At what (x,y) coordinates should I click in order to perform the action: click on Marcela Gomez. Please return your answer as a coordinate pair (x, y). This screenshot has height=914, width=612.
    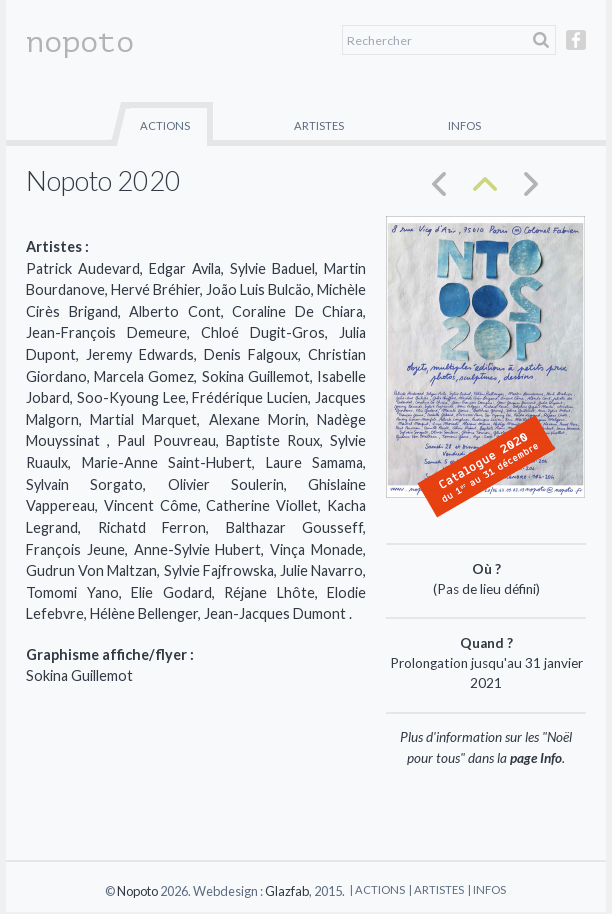
    Looking at the image, I should click on (144, 376).